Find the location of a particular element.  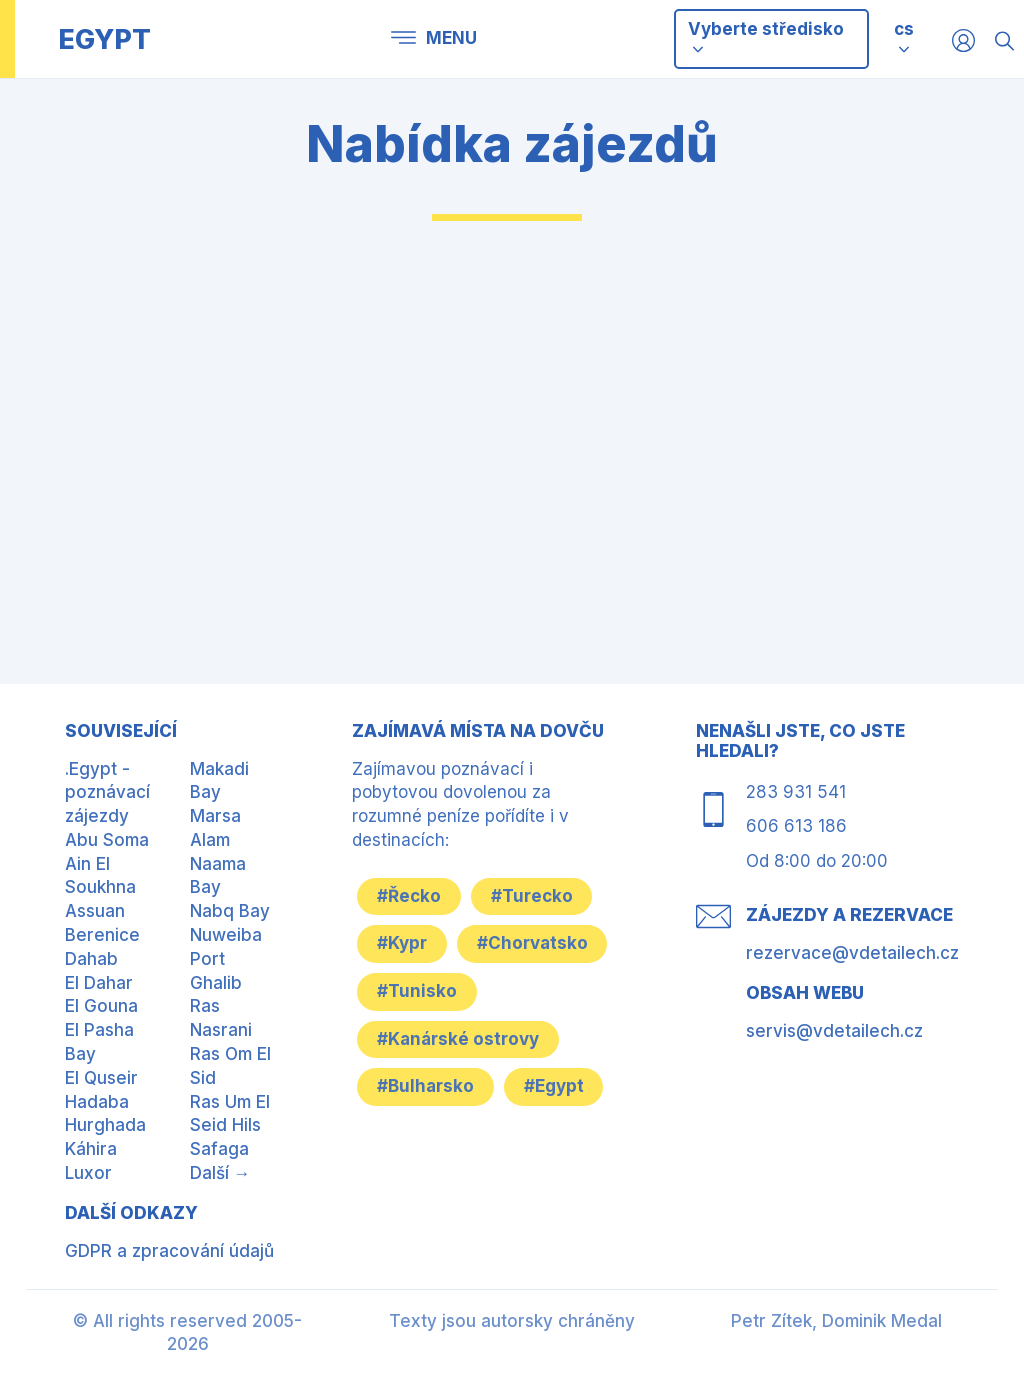

Hadaba is located at coordinates (97, 1102).